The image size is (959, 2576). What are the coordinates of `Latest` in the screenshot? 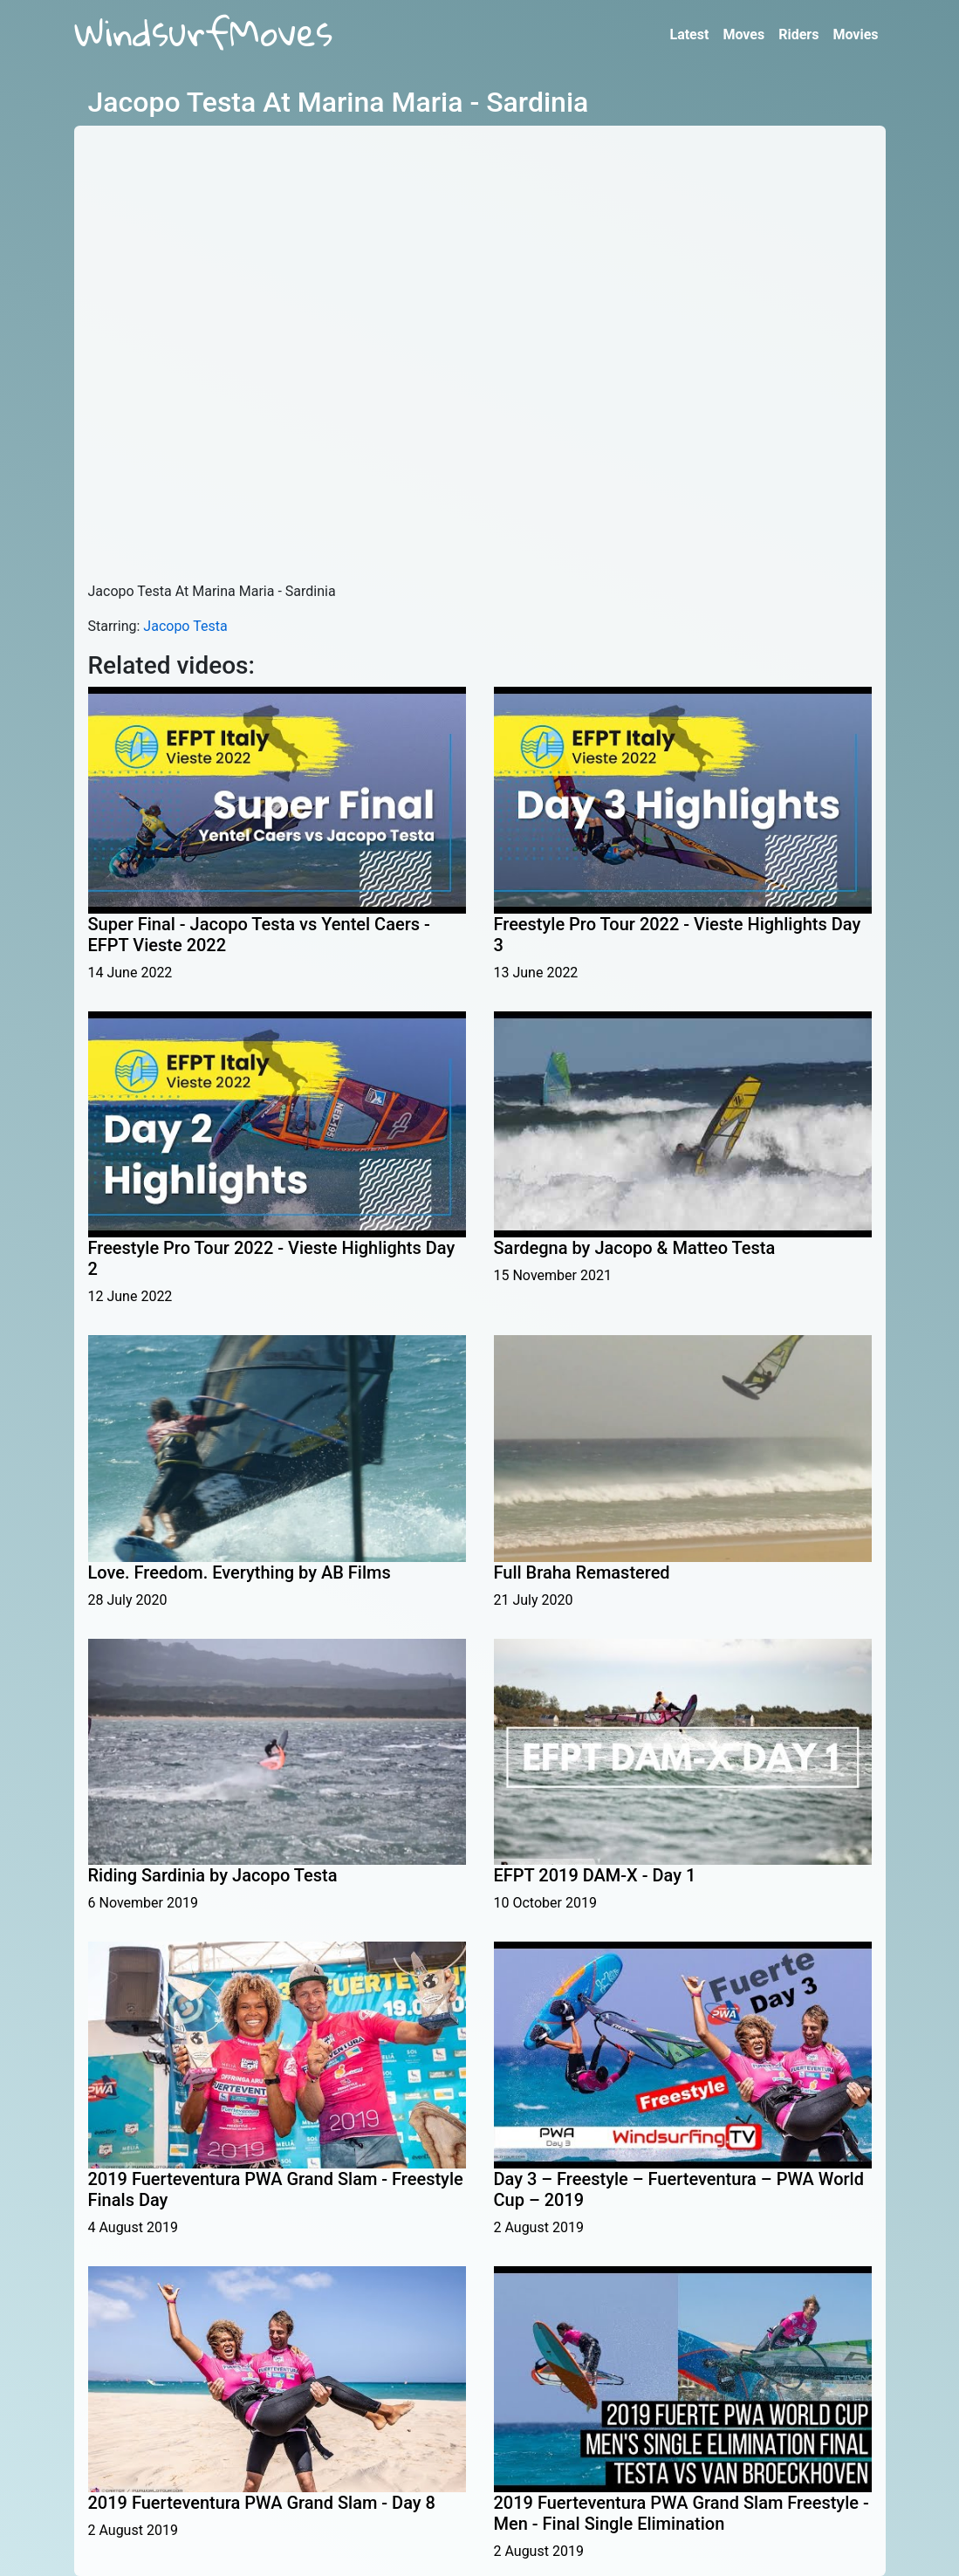 It's located at (689, 34).